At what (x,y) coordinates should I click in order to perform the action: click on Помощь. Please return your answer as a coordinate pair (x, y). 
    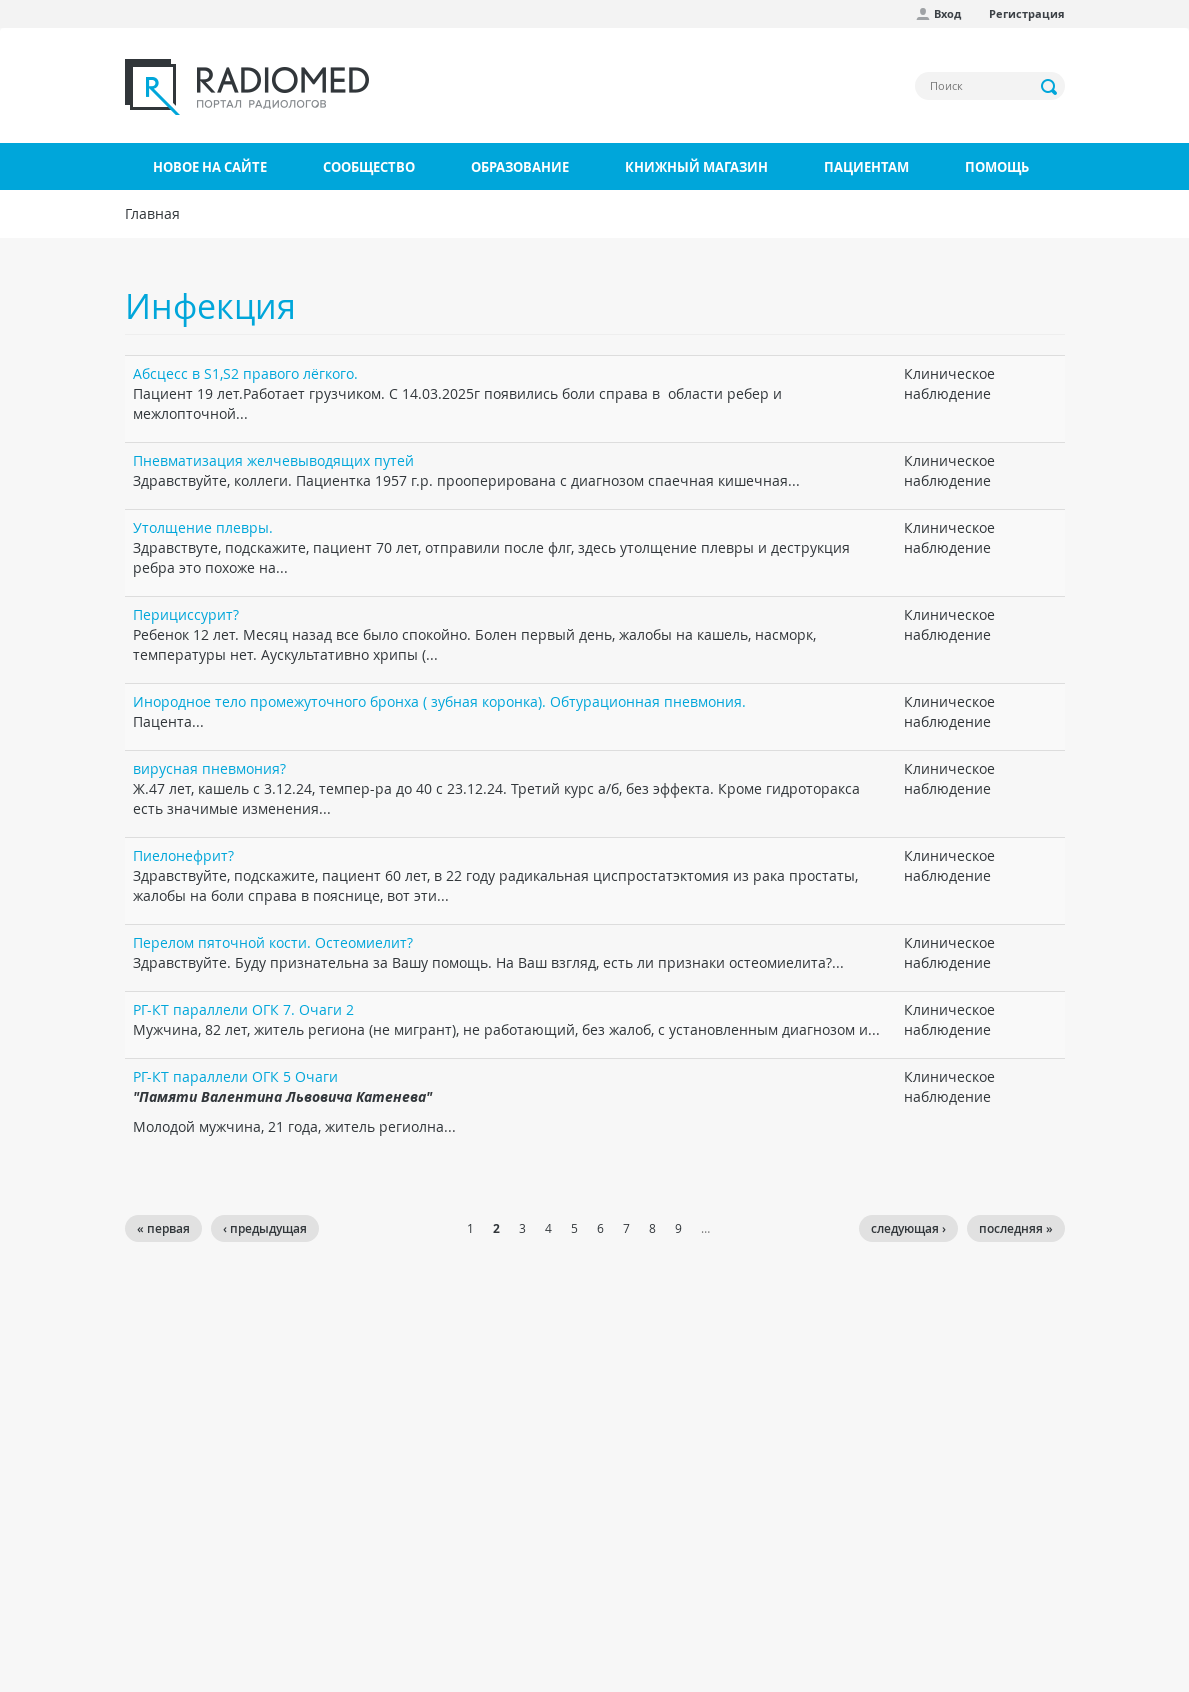
    Looking at the image, I should click on (997, 167).